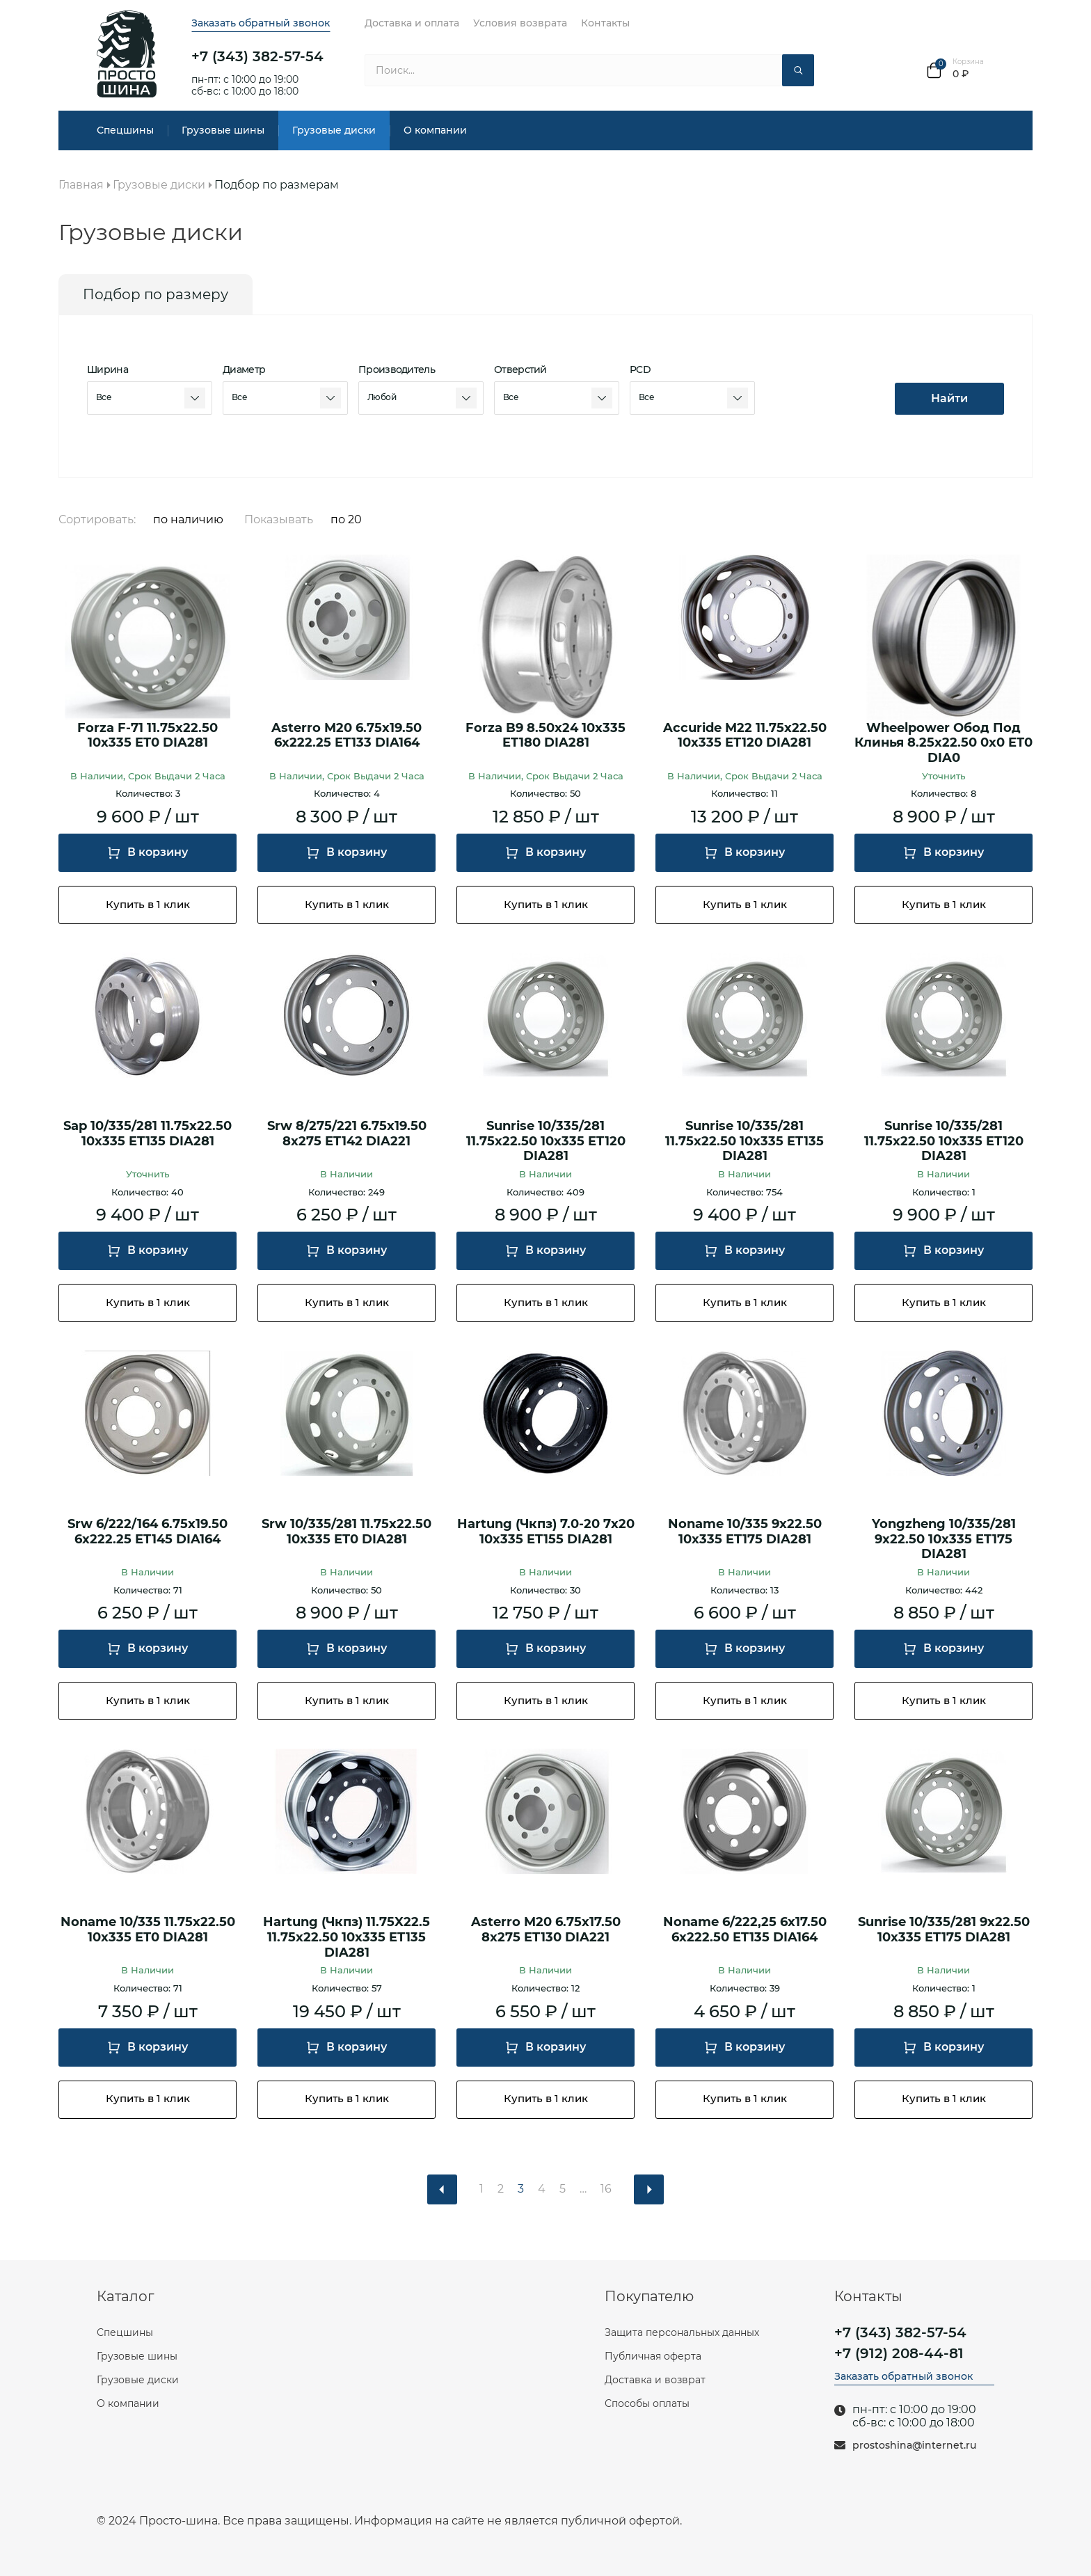  What do you see at coordinates (334, 130) in the screenshot?
I see `Грузовые диски` at bounding box center [334, 130].